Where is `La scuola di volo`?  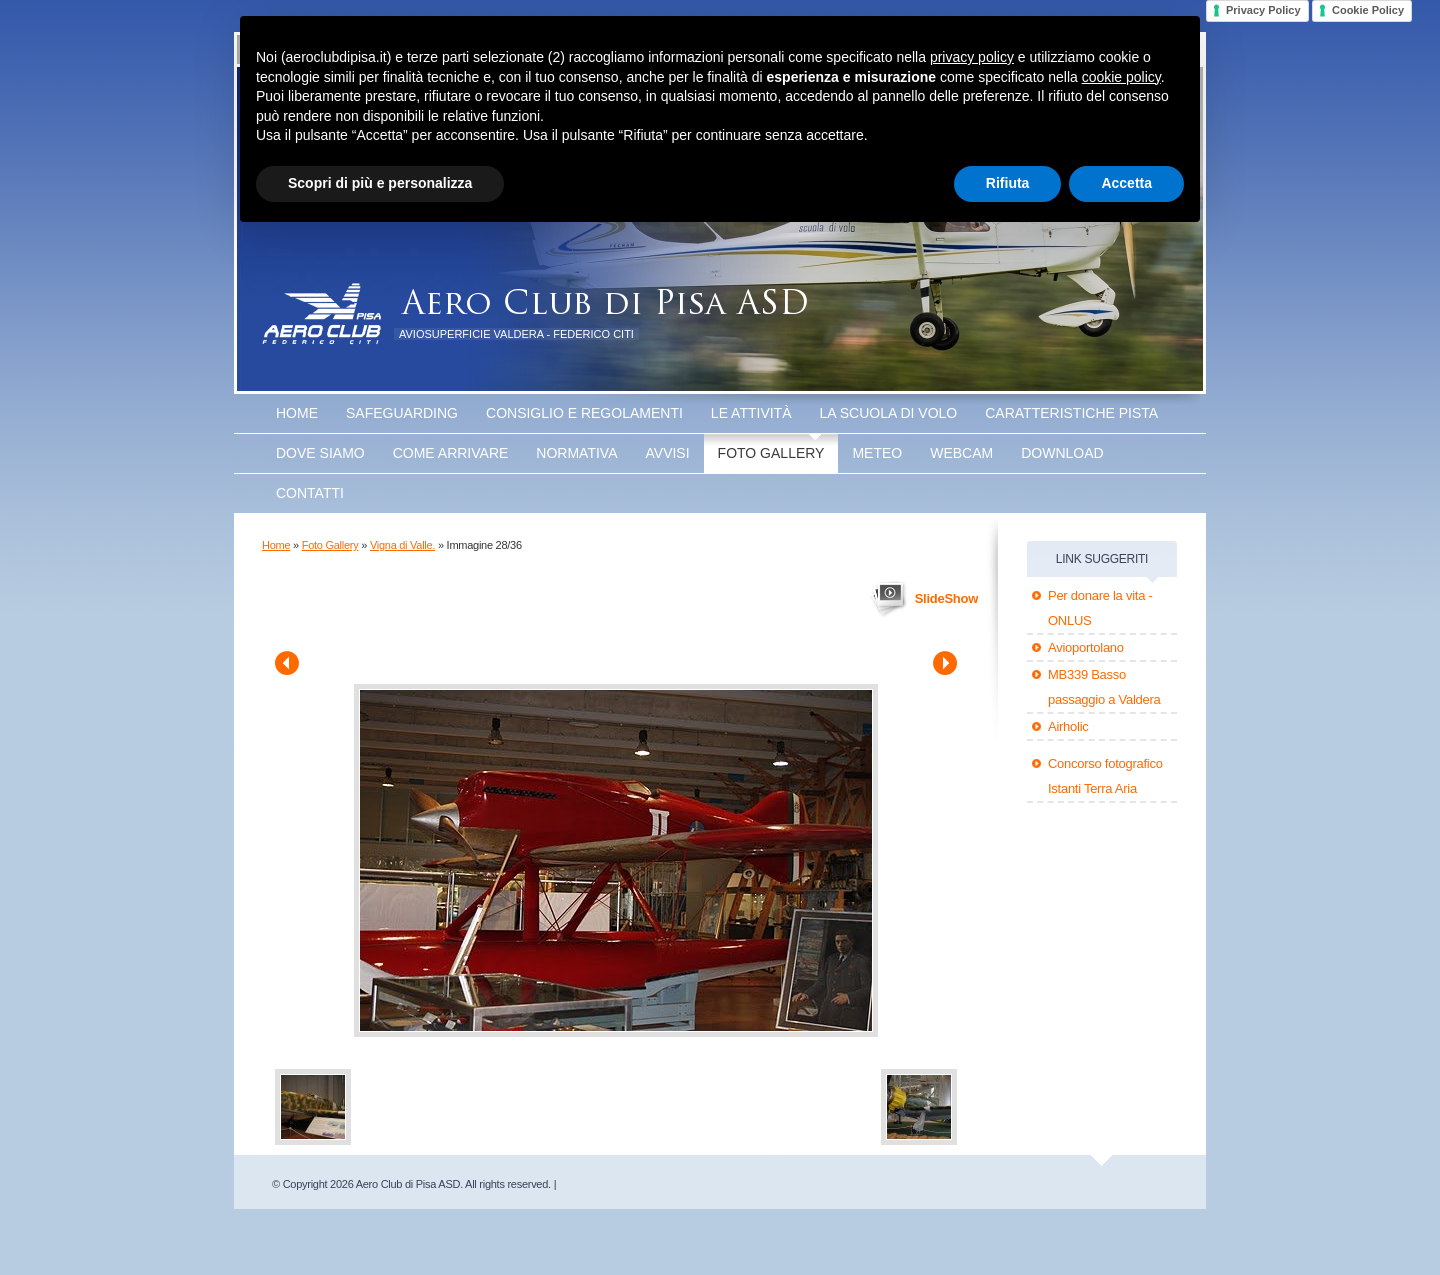 La scuola di volo is located at coordinates (889, 413).